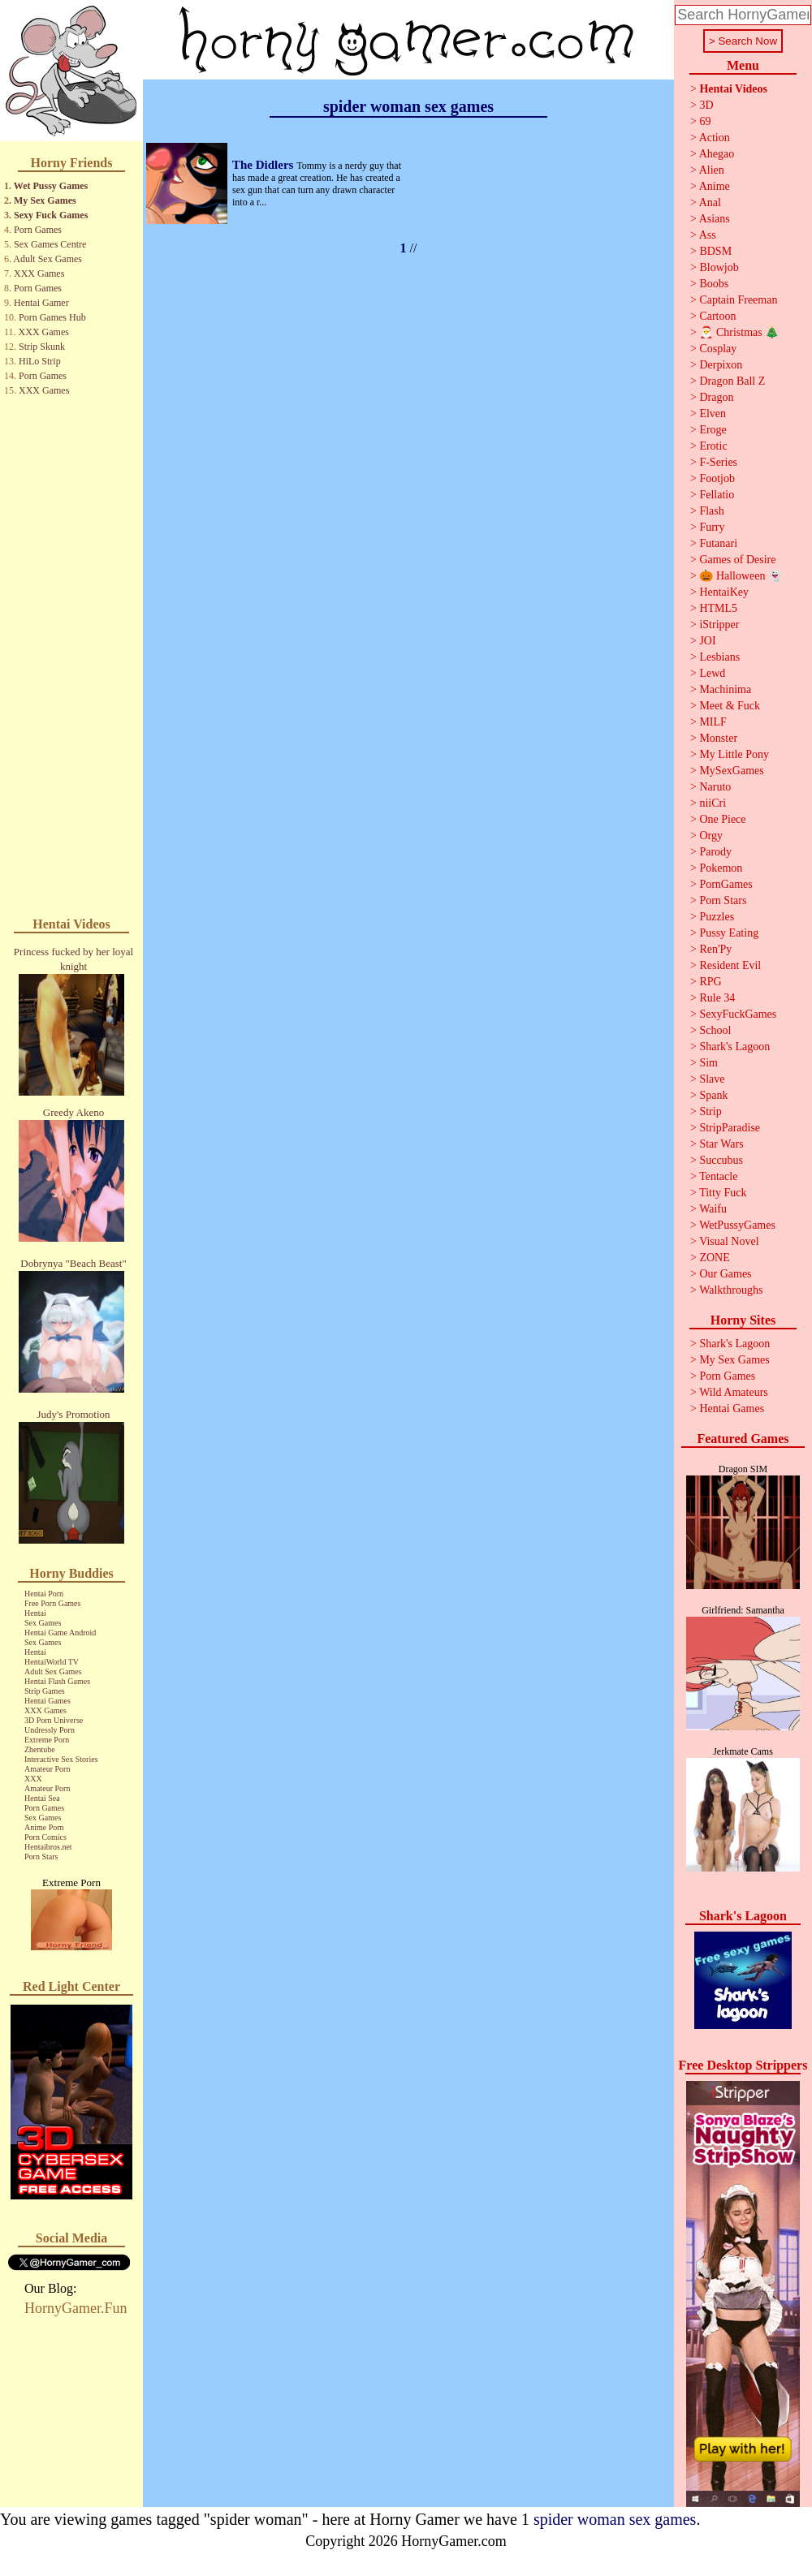  Describe the element at coordinates (712, 803) in the screenshot. I see `niiCri` at that location.